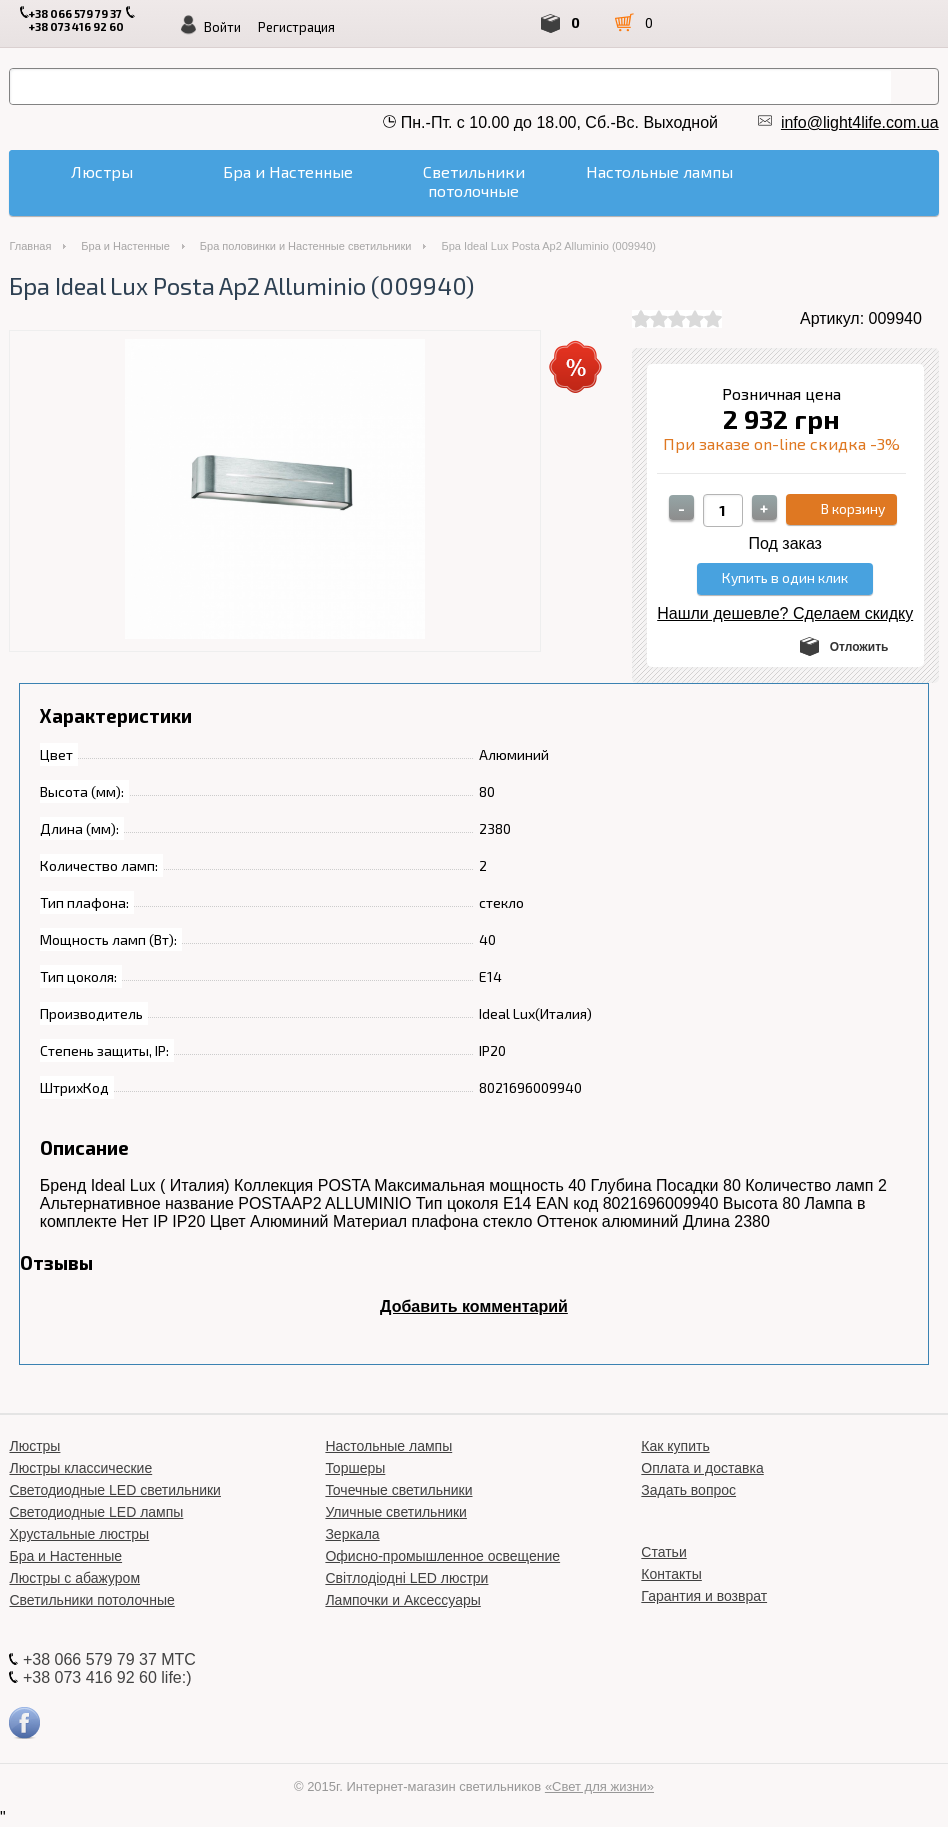  What do you see at coordinates (688, 1490) in the screenshot?
I see `Задать вопрос` at bounding box center [688, 1490].